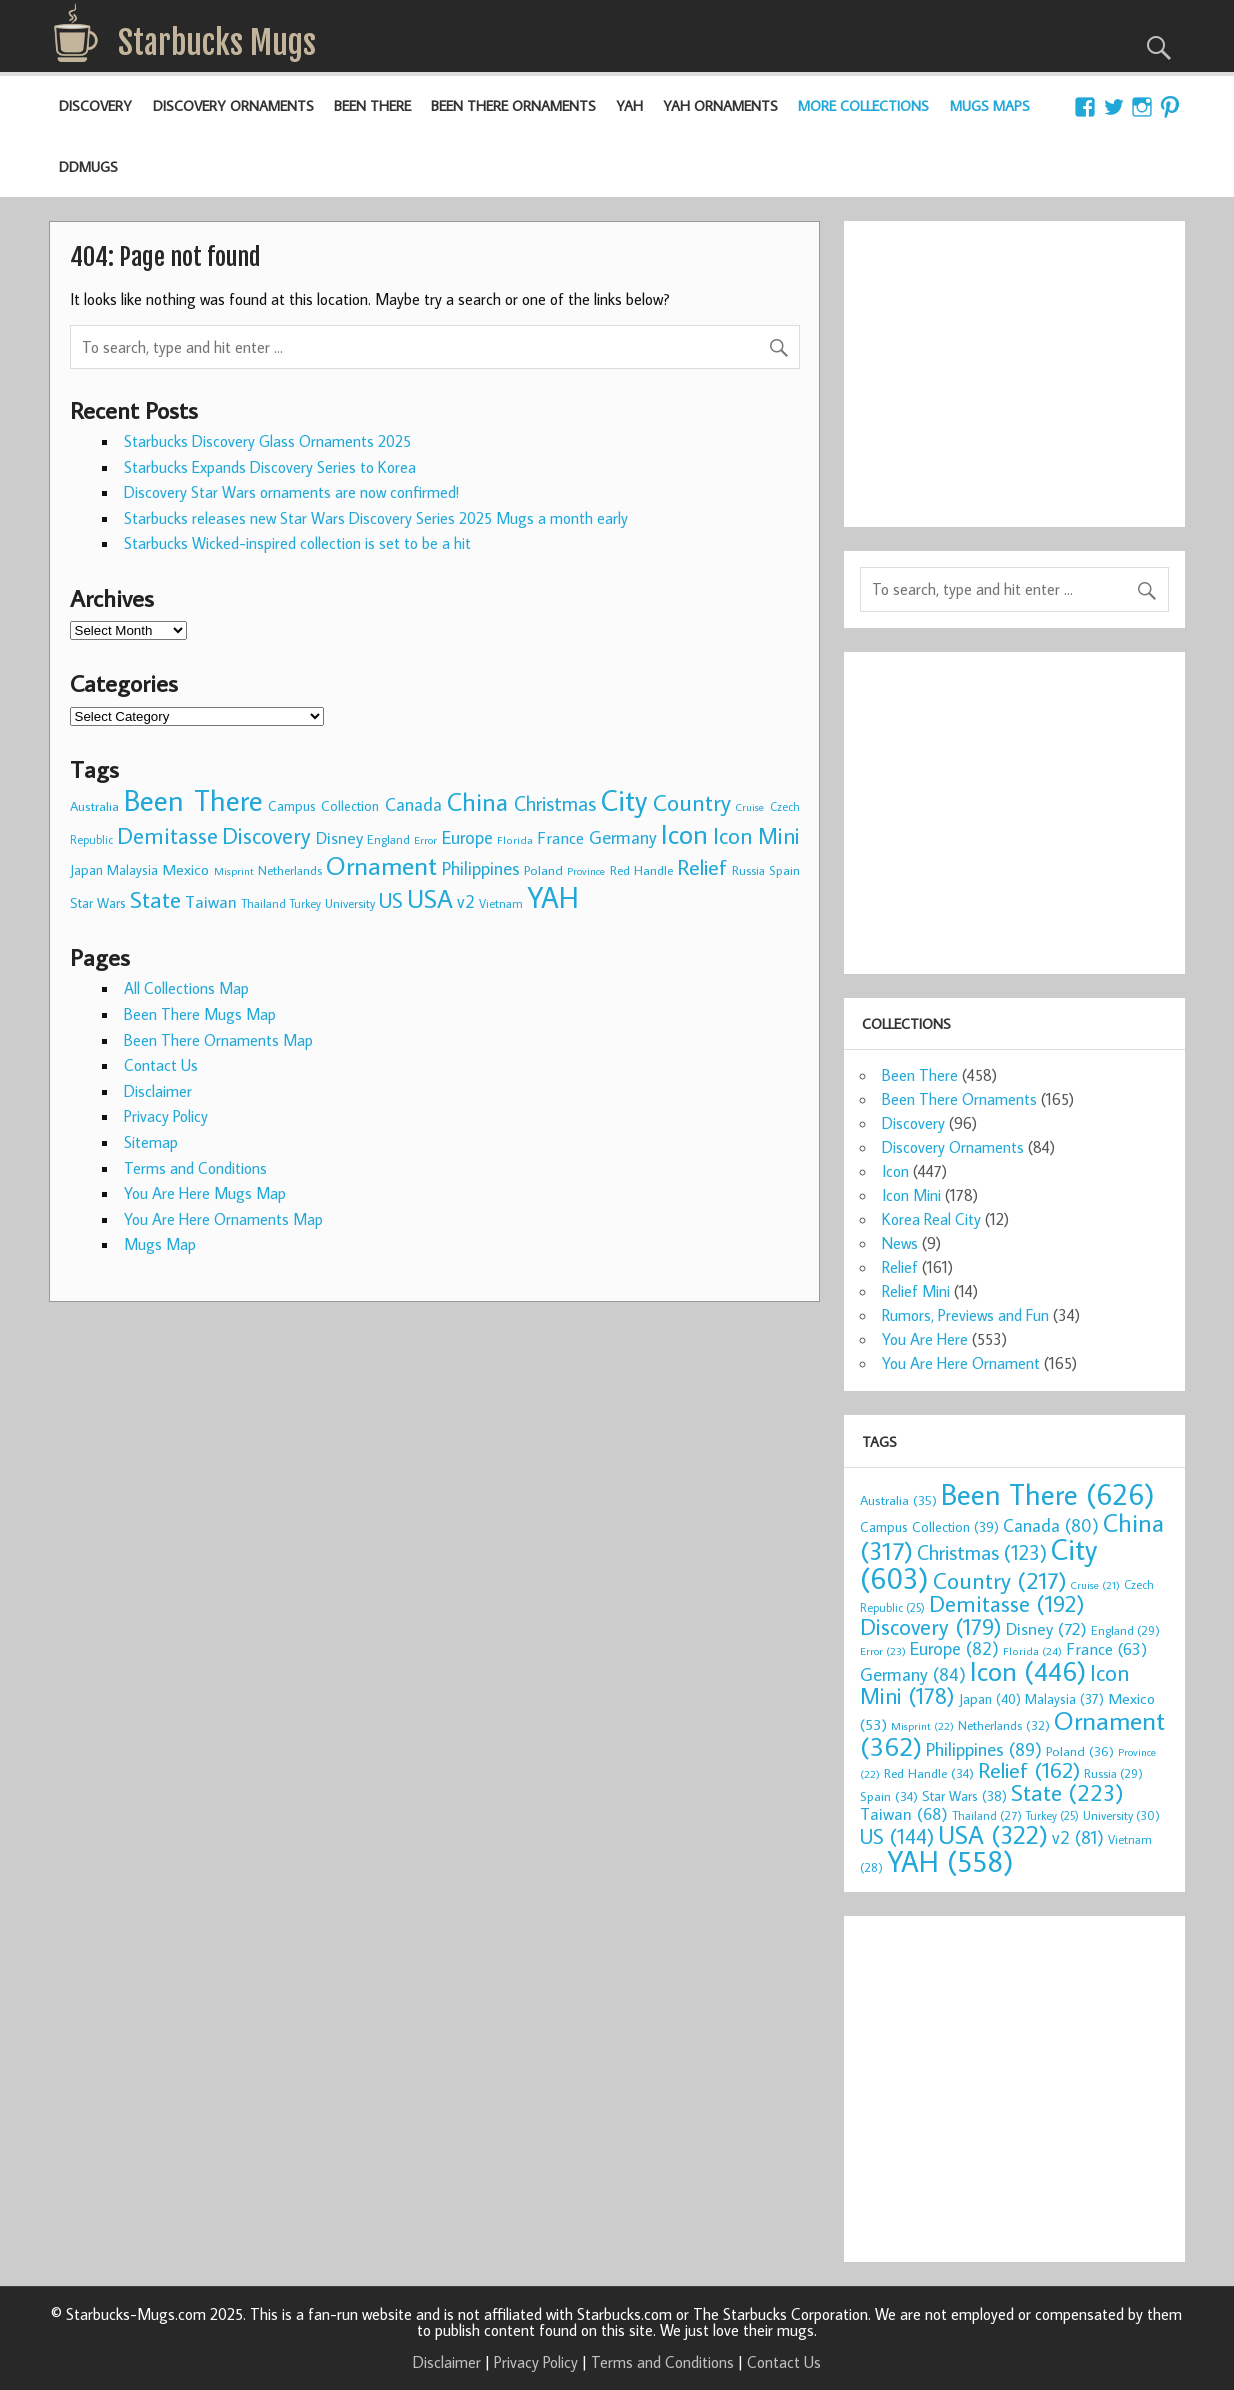  Describe the element at coordinates (166, 1116) in the screenshot. I see `Privacy Policy` at that location.